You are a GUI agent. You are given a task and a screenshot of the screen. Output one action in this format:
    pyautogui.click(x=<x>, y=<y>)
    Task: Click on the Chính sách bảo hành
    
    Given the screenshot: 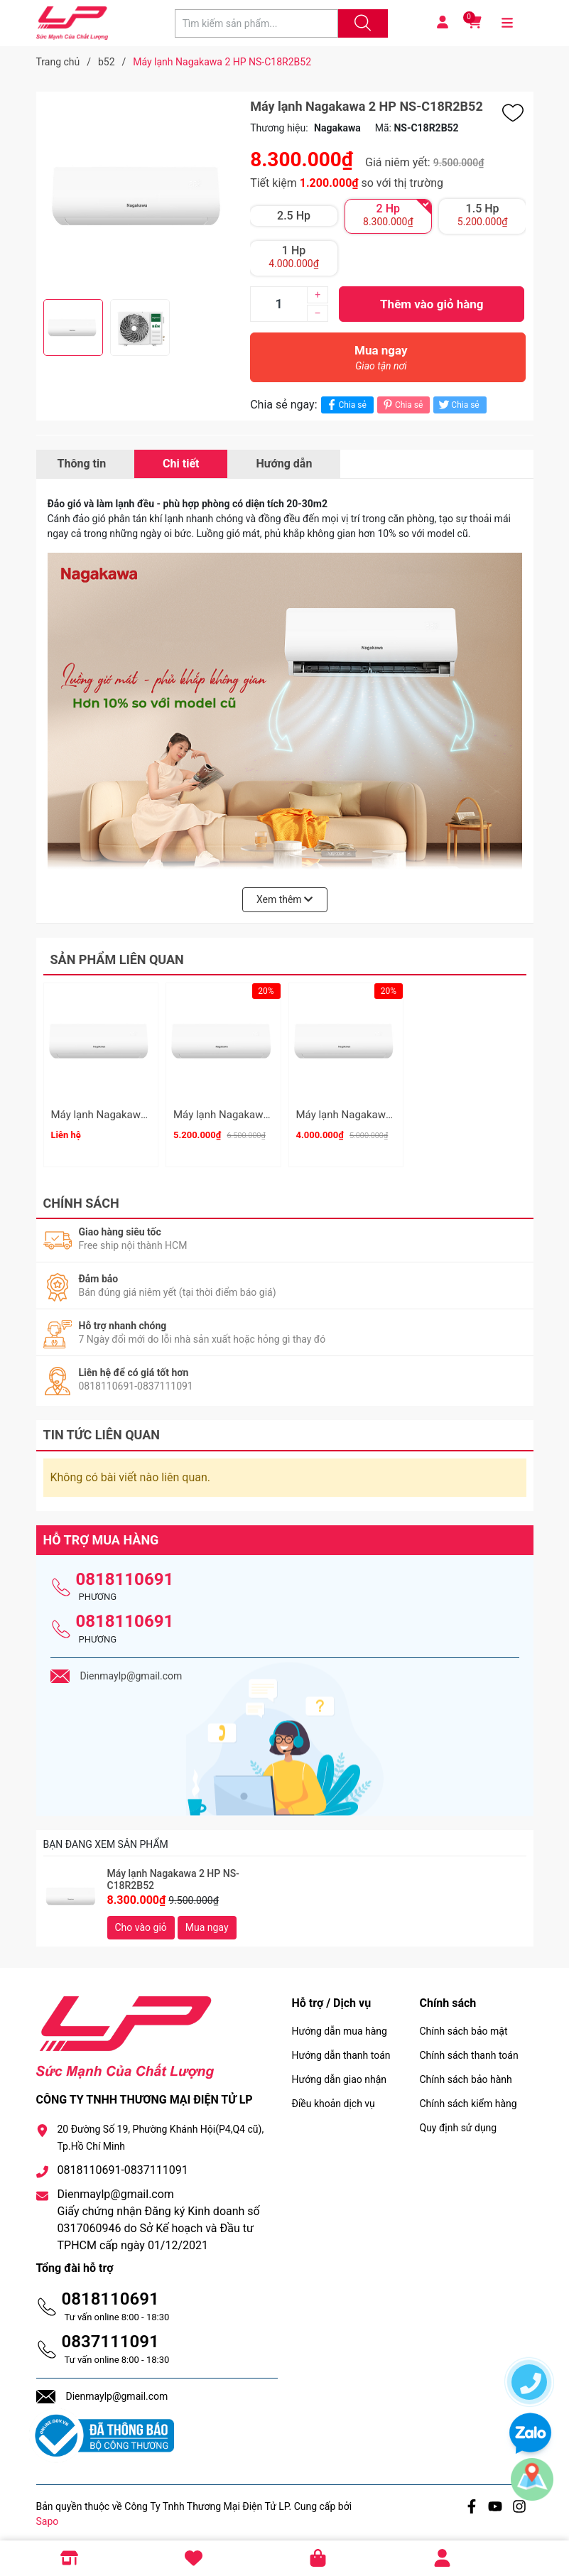 What is the action you would take?
    pyautogui.click(x=466, y=2073)
    